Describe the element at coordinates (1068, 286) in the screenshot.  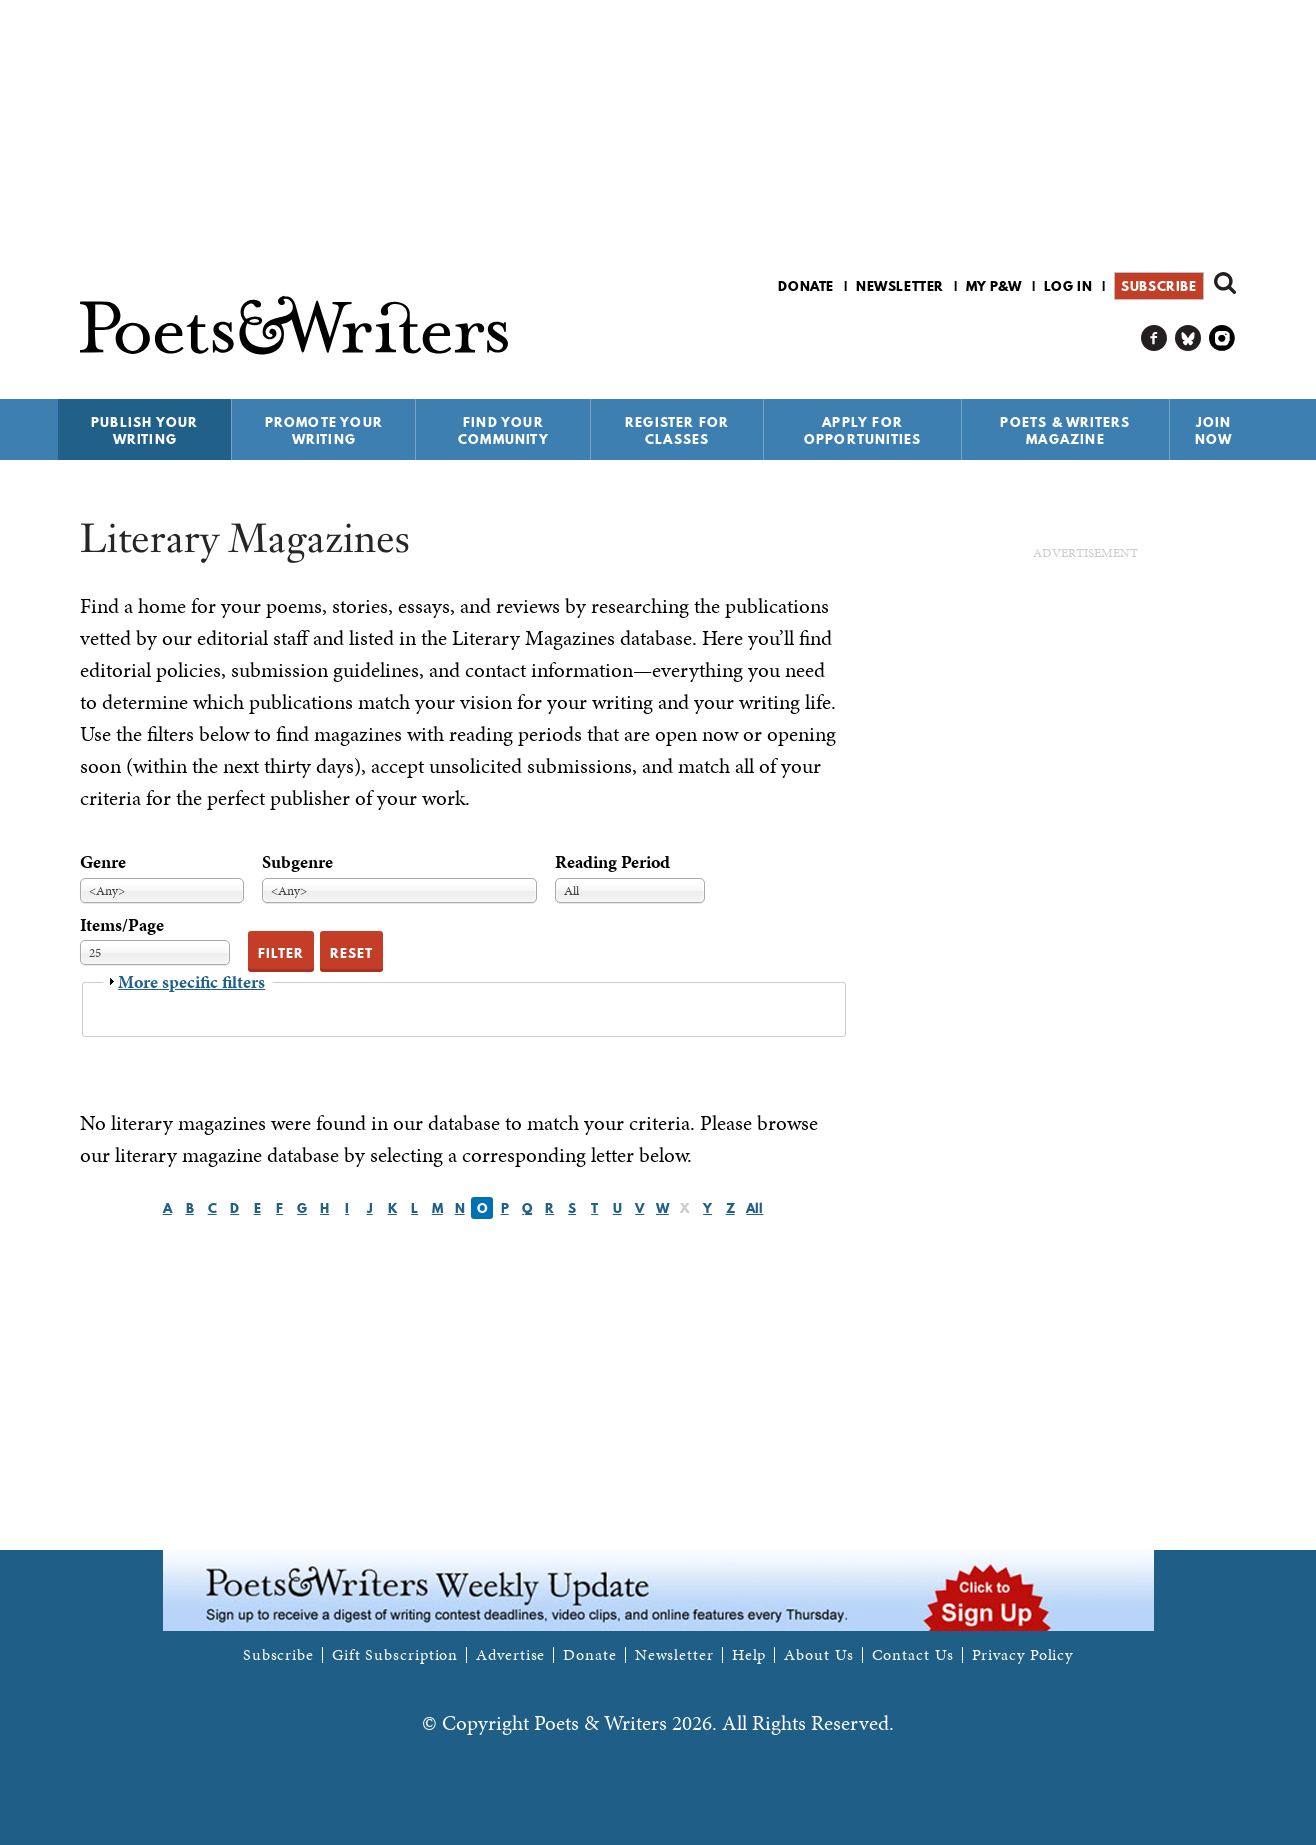
I see `Log in` at that location.